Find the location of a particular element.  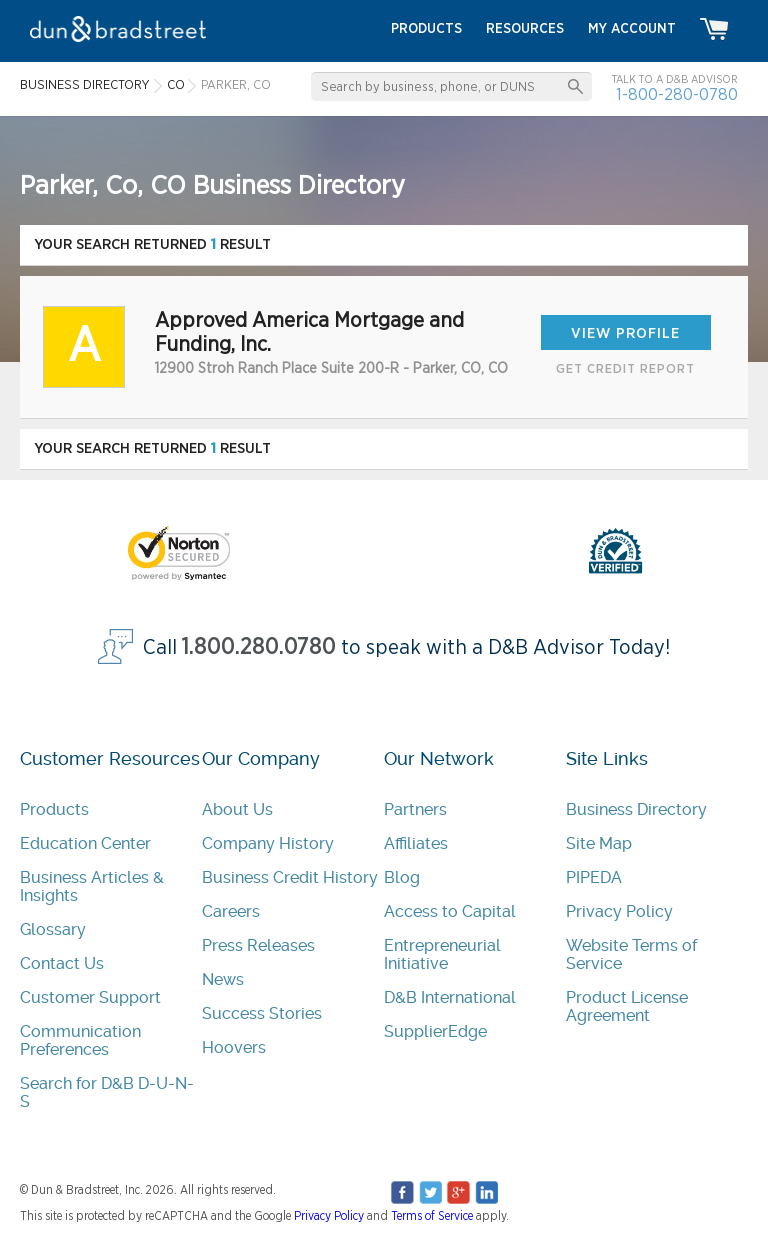

Search for D&B D-U-N-S is located at coordinates (107, 1092).